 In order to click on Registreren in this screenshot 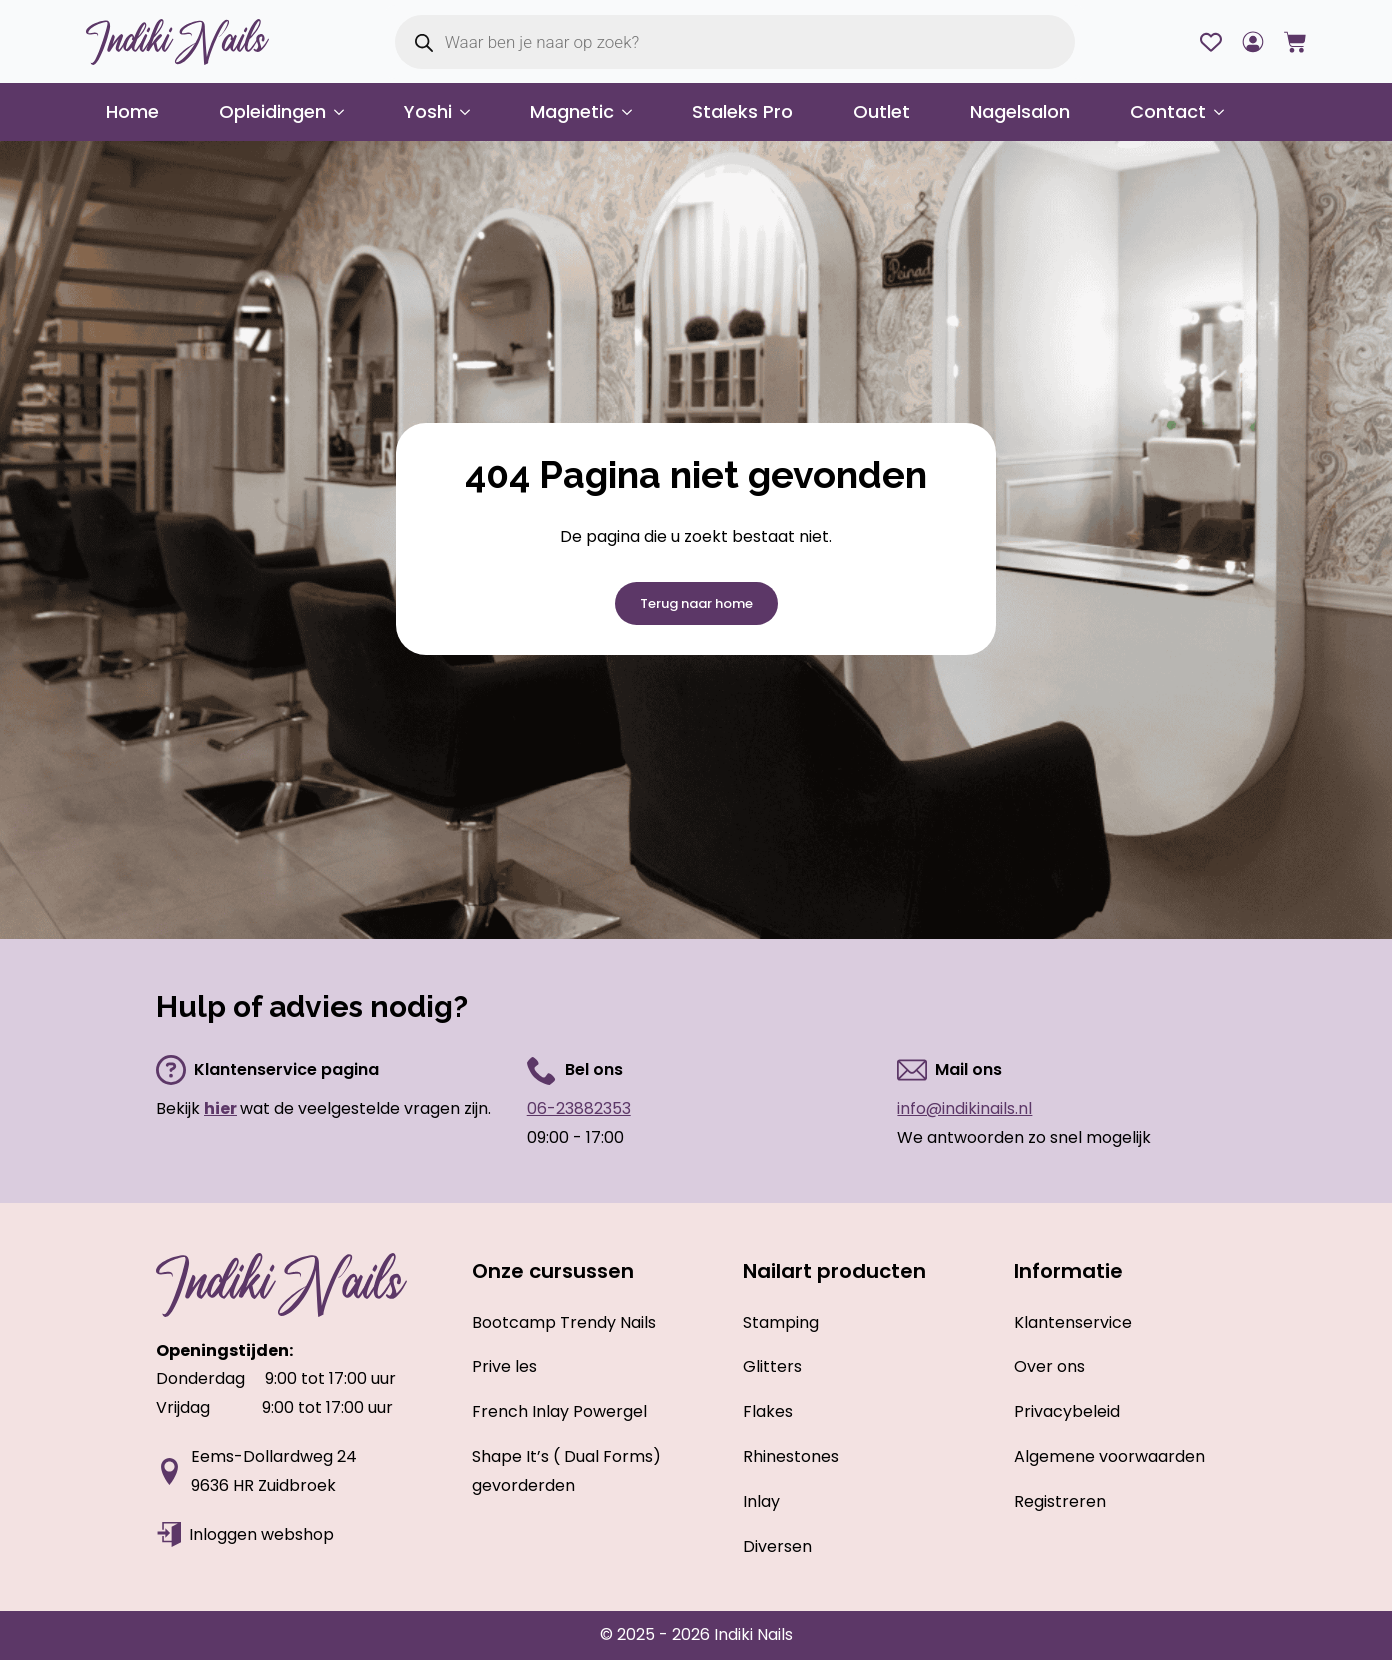, I will do `click(1060, 1501)`.